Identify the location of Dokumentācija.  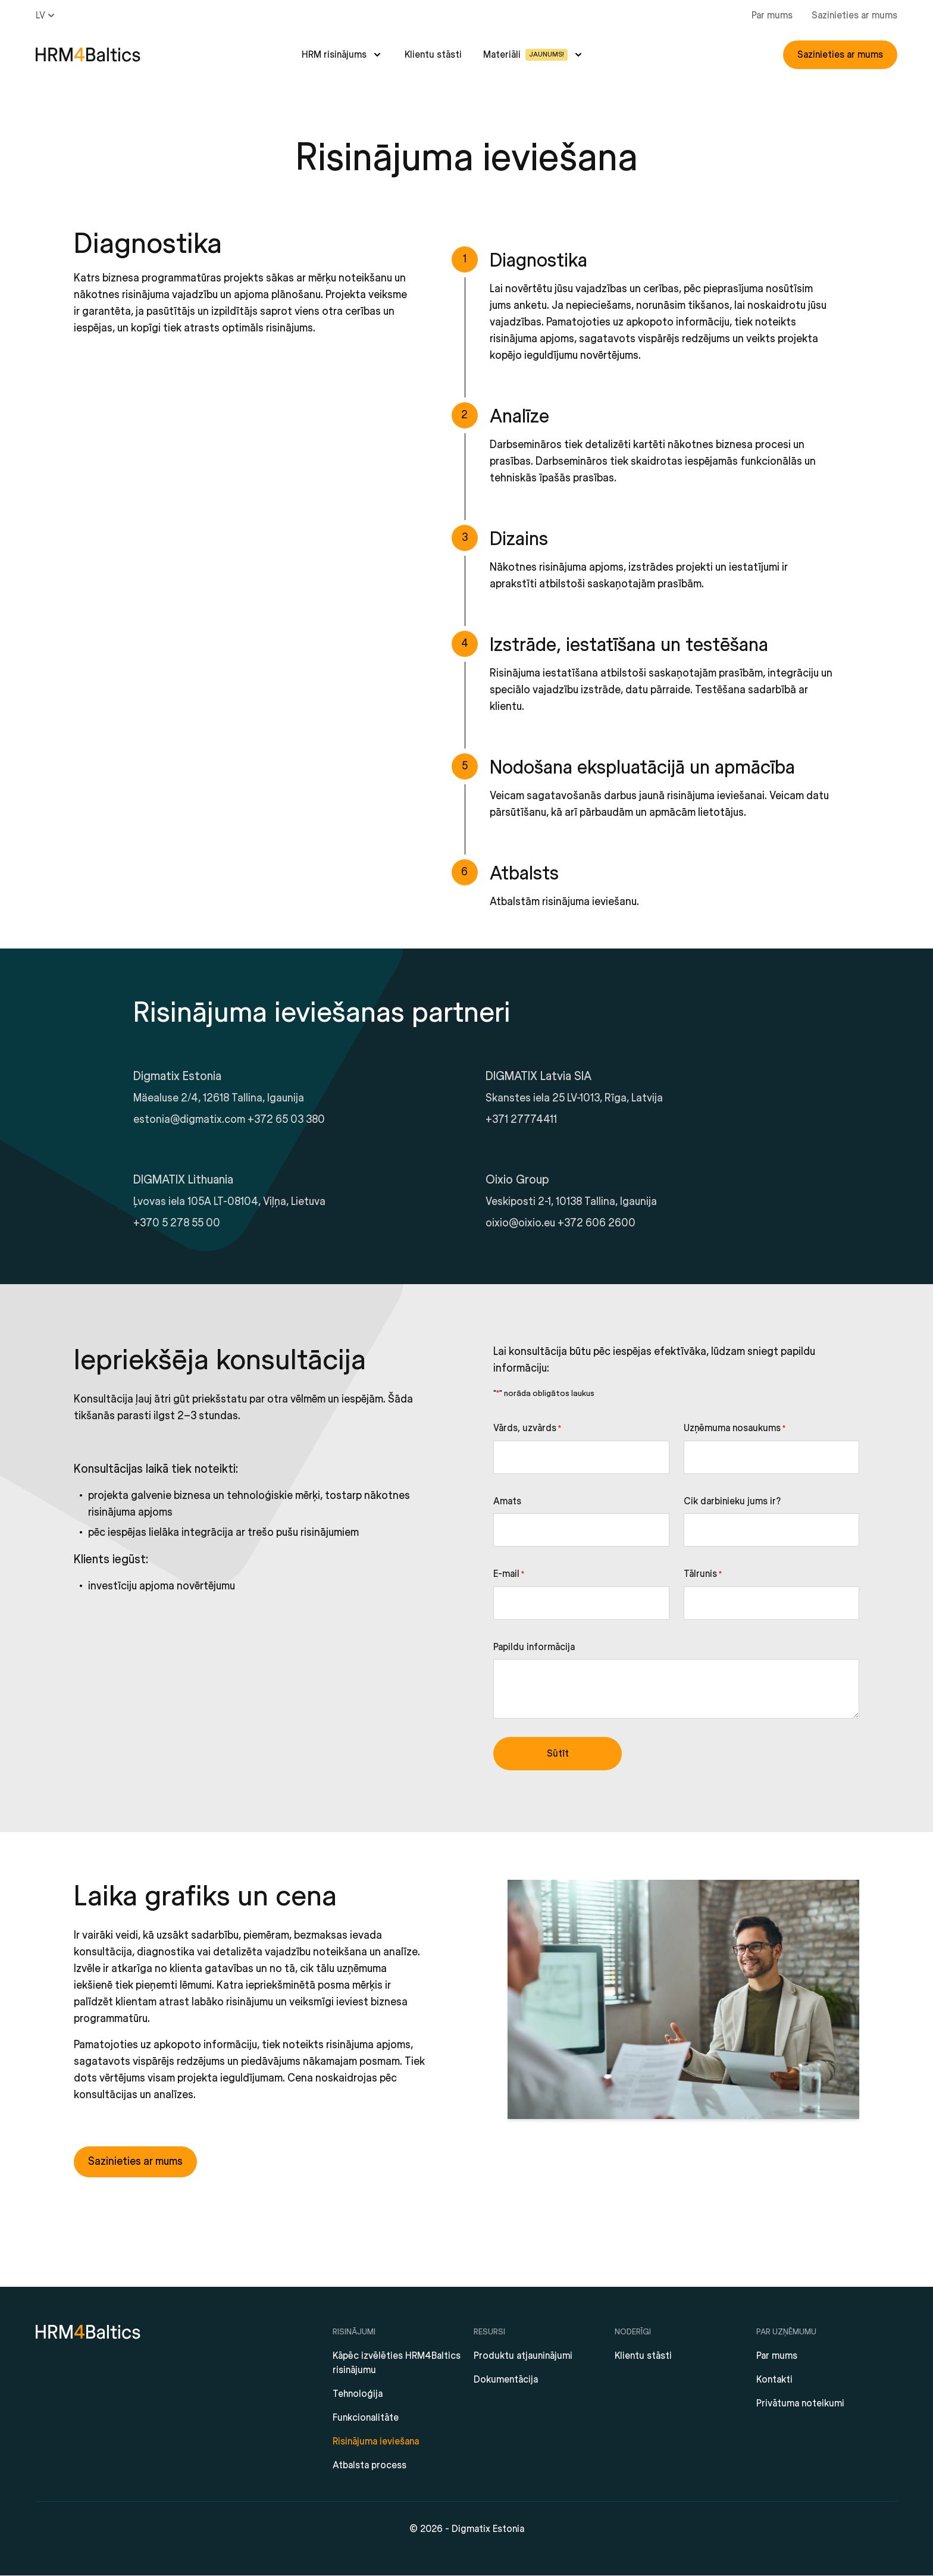
(506, 2380).